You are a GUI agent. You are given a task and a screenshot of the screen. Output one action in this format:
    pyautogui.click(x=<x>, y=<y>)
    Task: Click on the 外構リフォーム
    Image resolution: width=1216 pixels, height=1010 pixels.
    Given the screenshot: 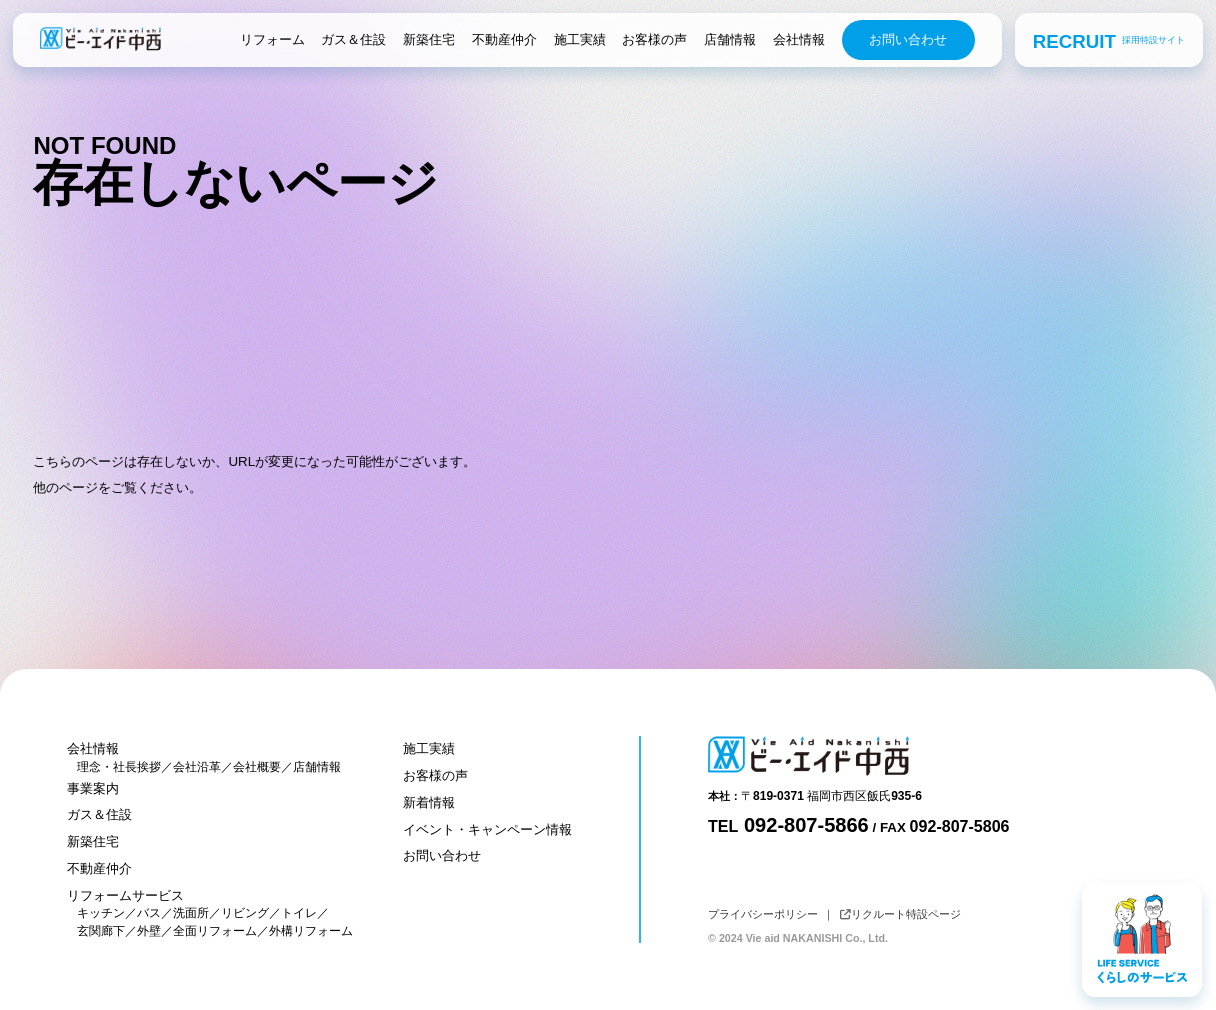 What is the action you would take?
    pyautogui.click(x=311, y=931)
    